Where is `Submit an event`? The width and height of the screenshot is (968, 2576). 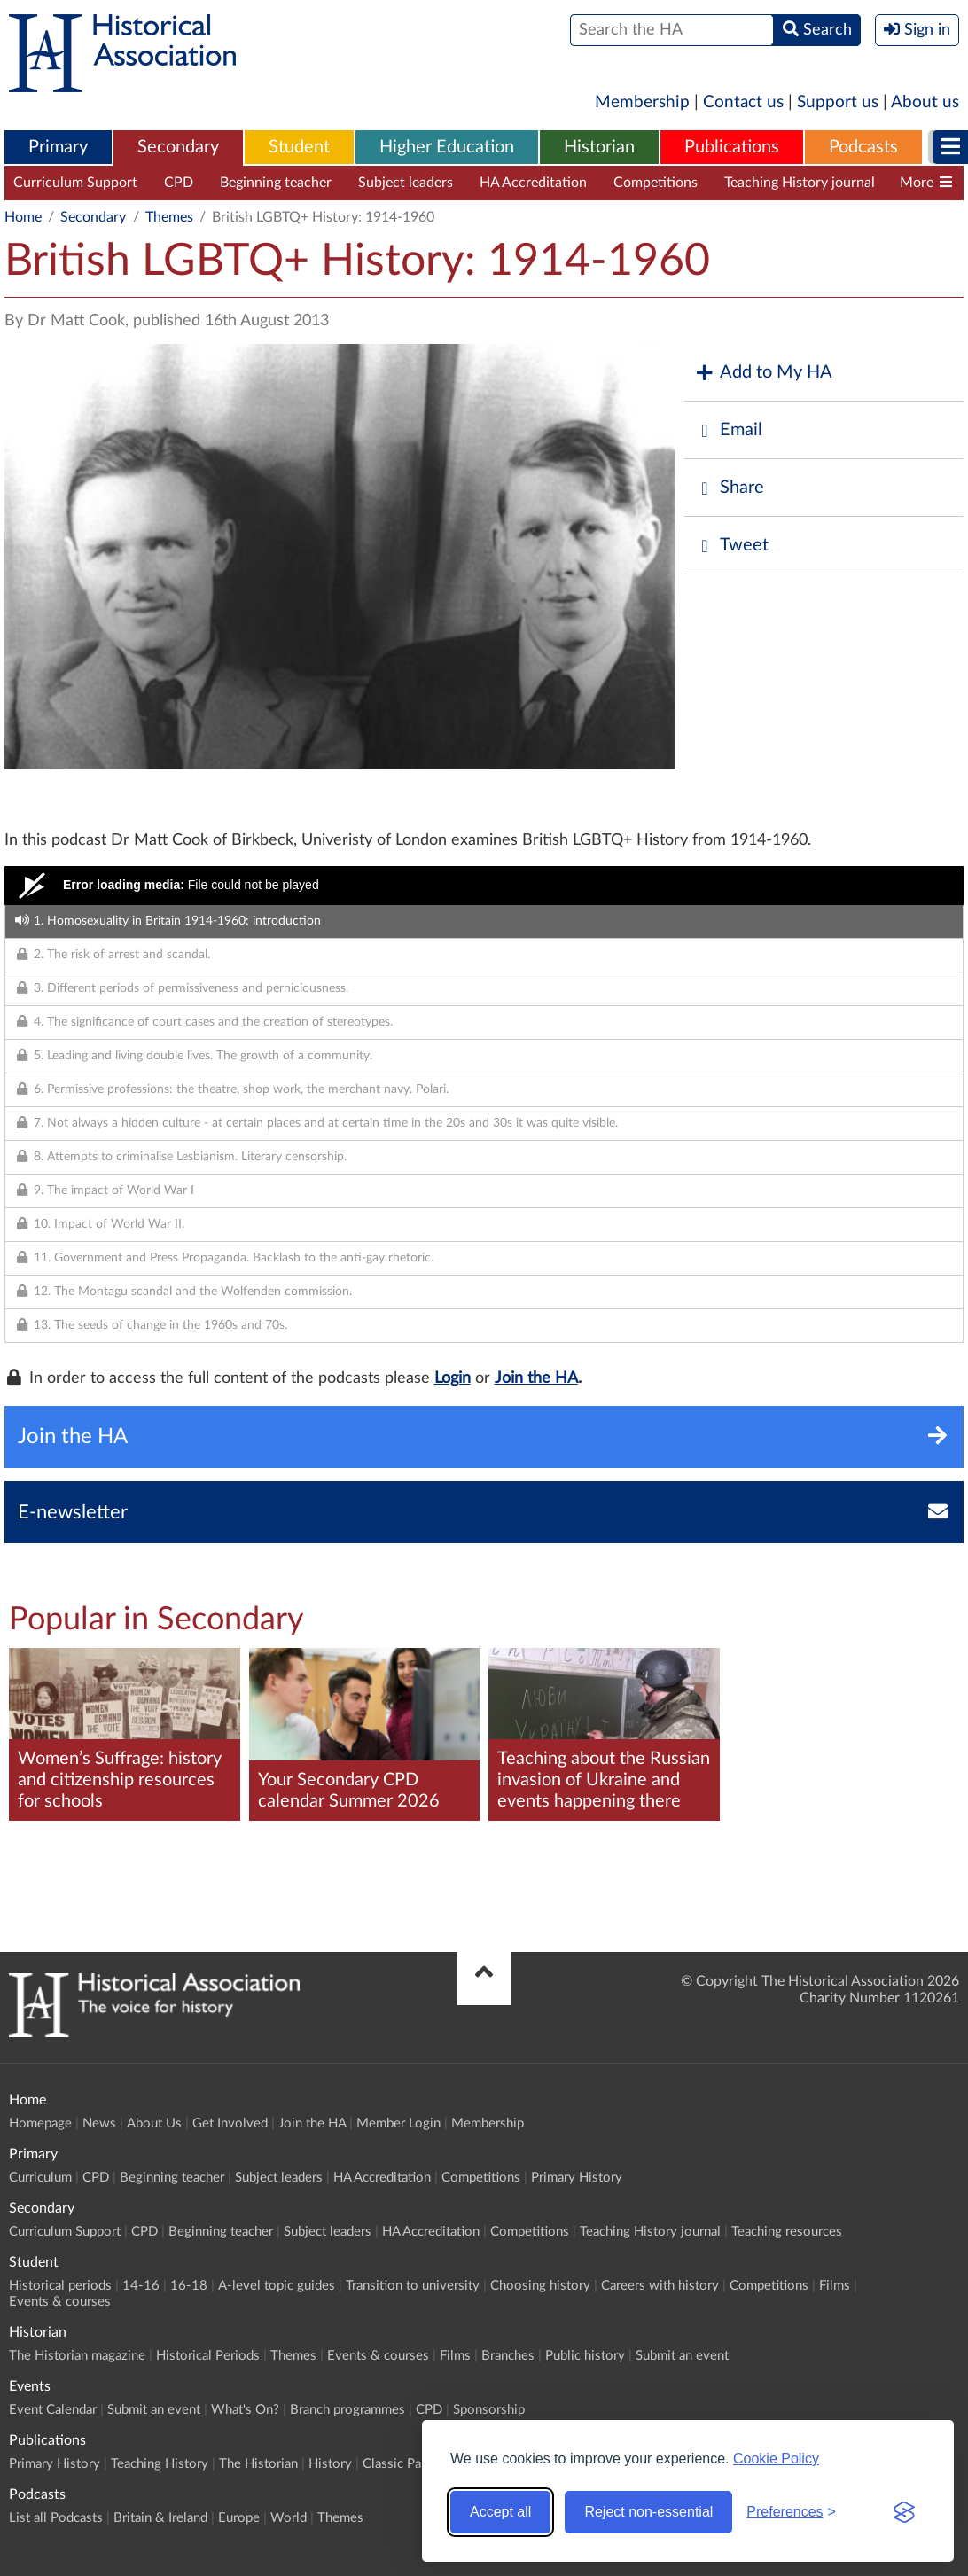 Submit an event is located at coordinates (682, 2355).